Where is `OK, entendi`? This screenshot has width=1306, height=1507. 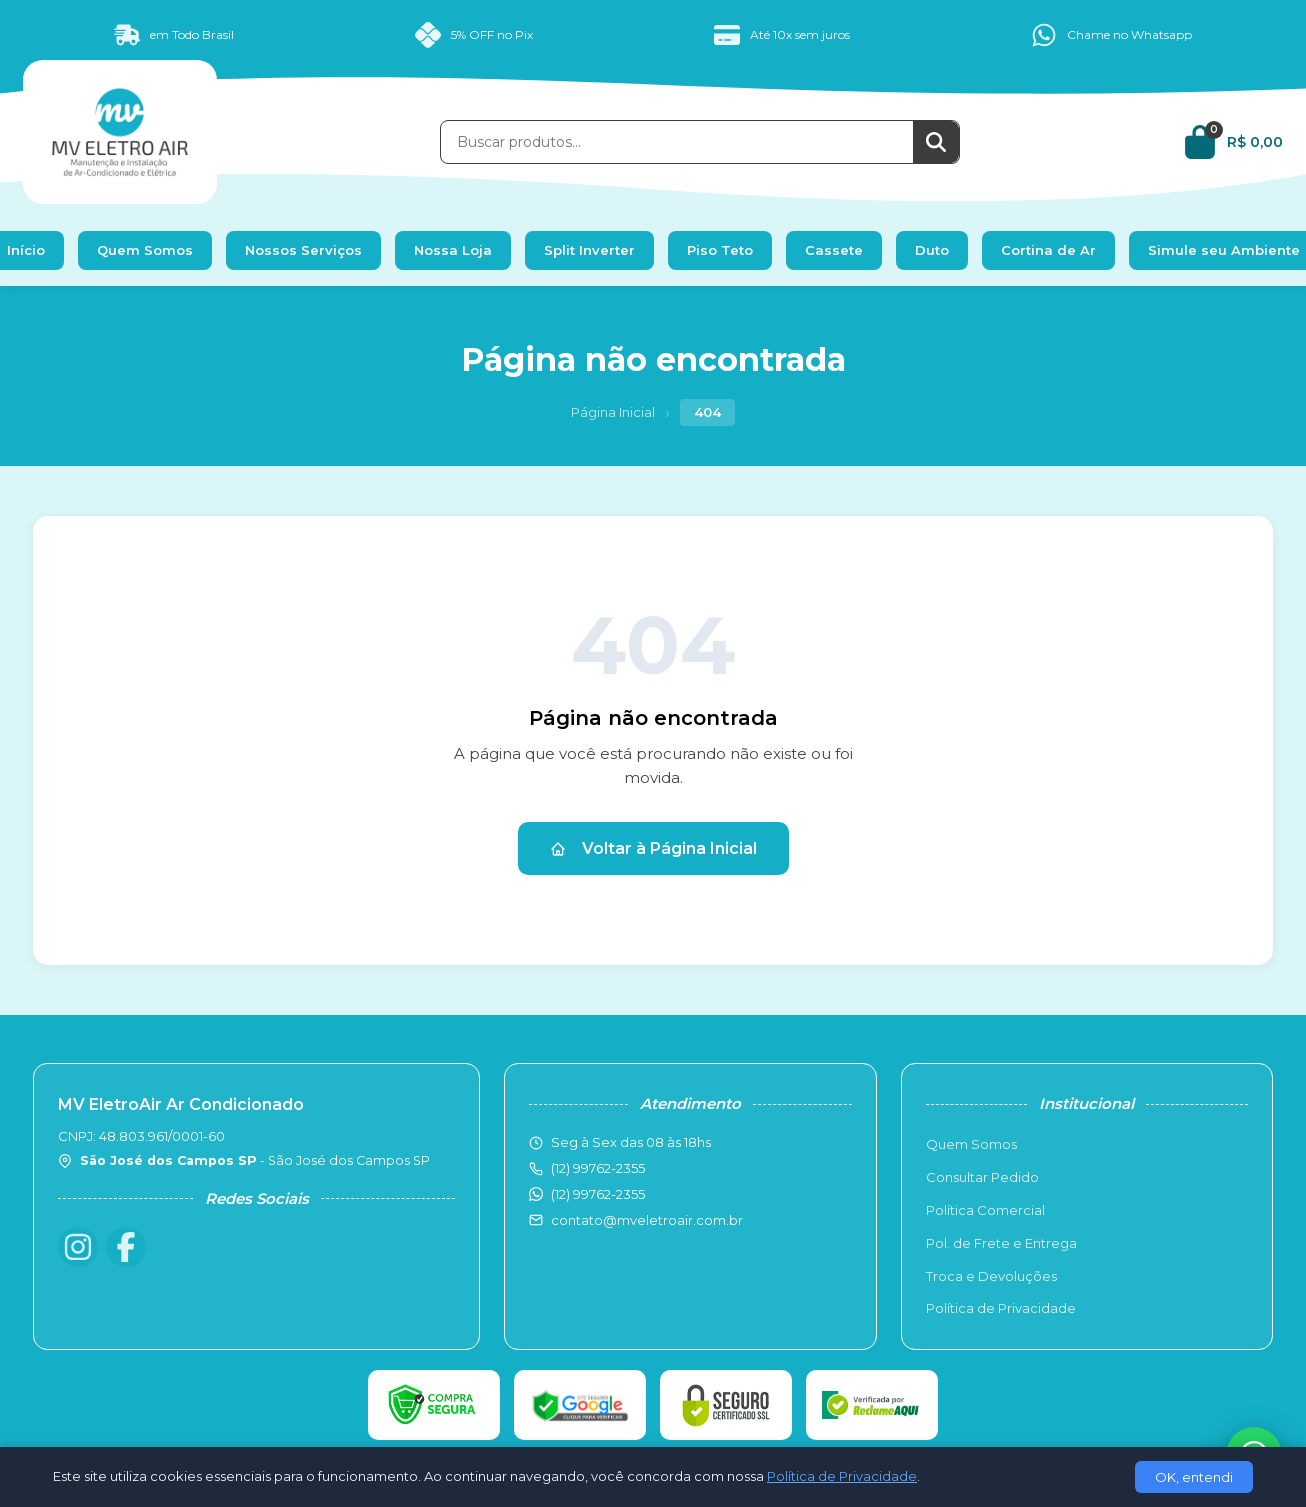
OK, entendi is located at coordinates (1194, 1477).